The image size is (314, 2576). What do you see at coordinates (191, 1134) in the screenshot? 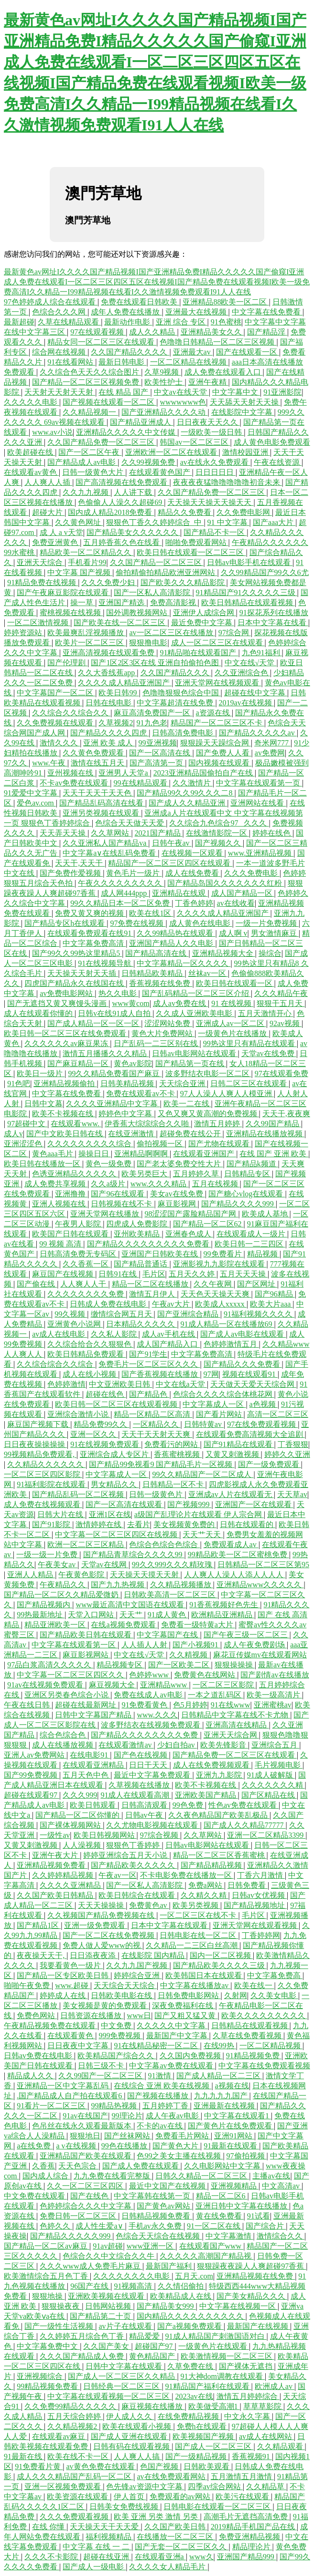
I see `超碰免费在线公开` at bounding box center [191, 1134].